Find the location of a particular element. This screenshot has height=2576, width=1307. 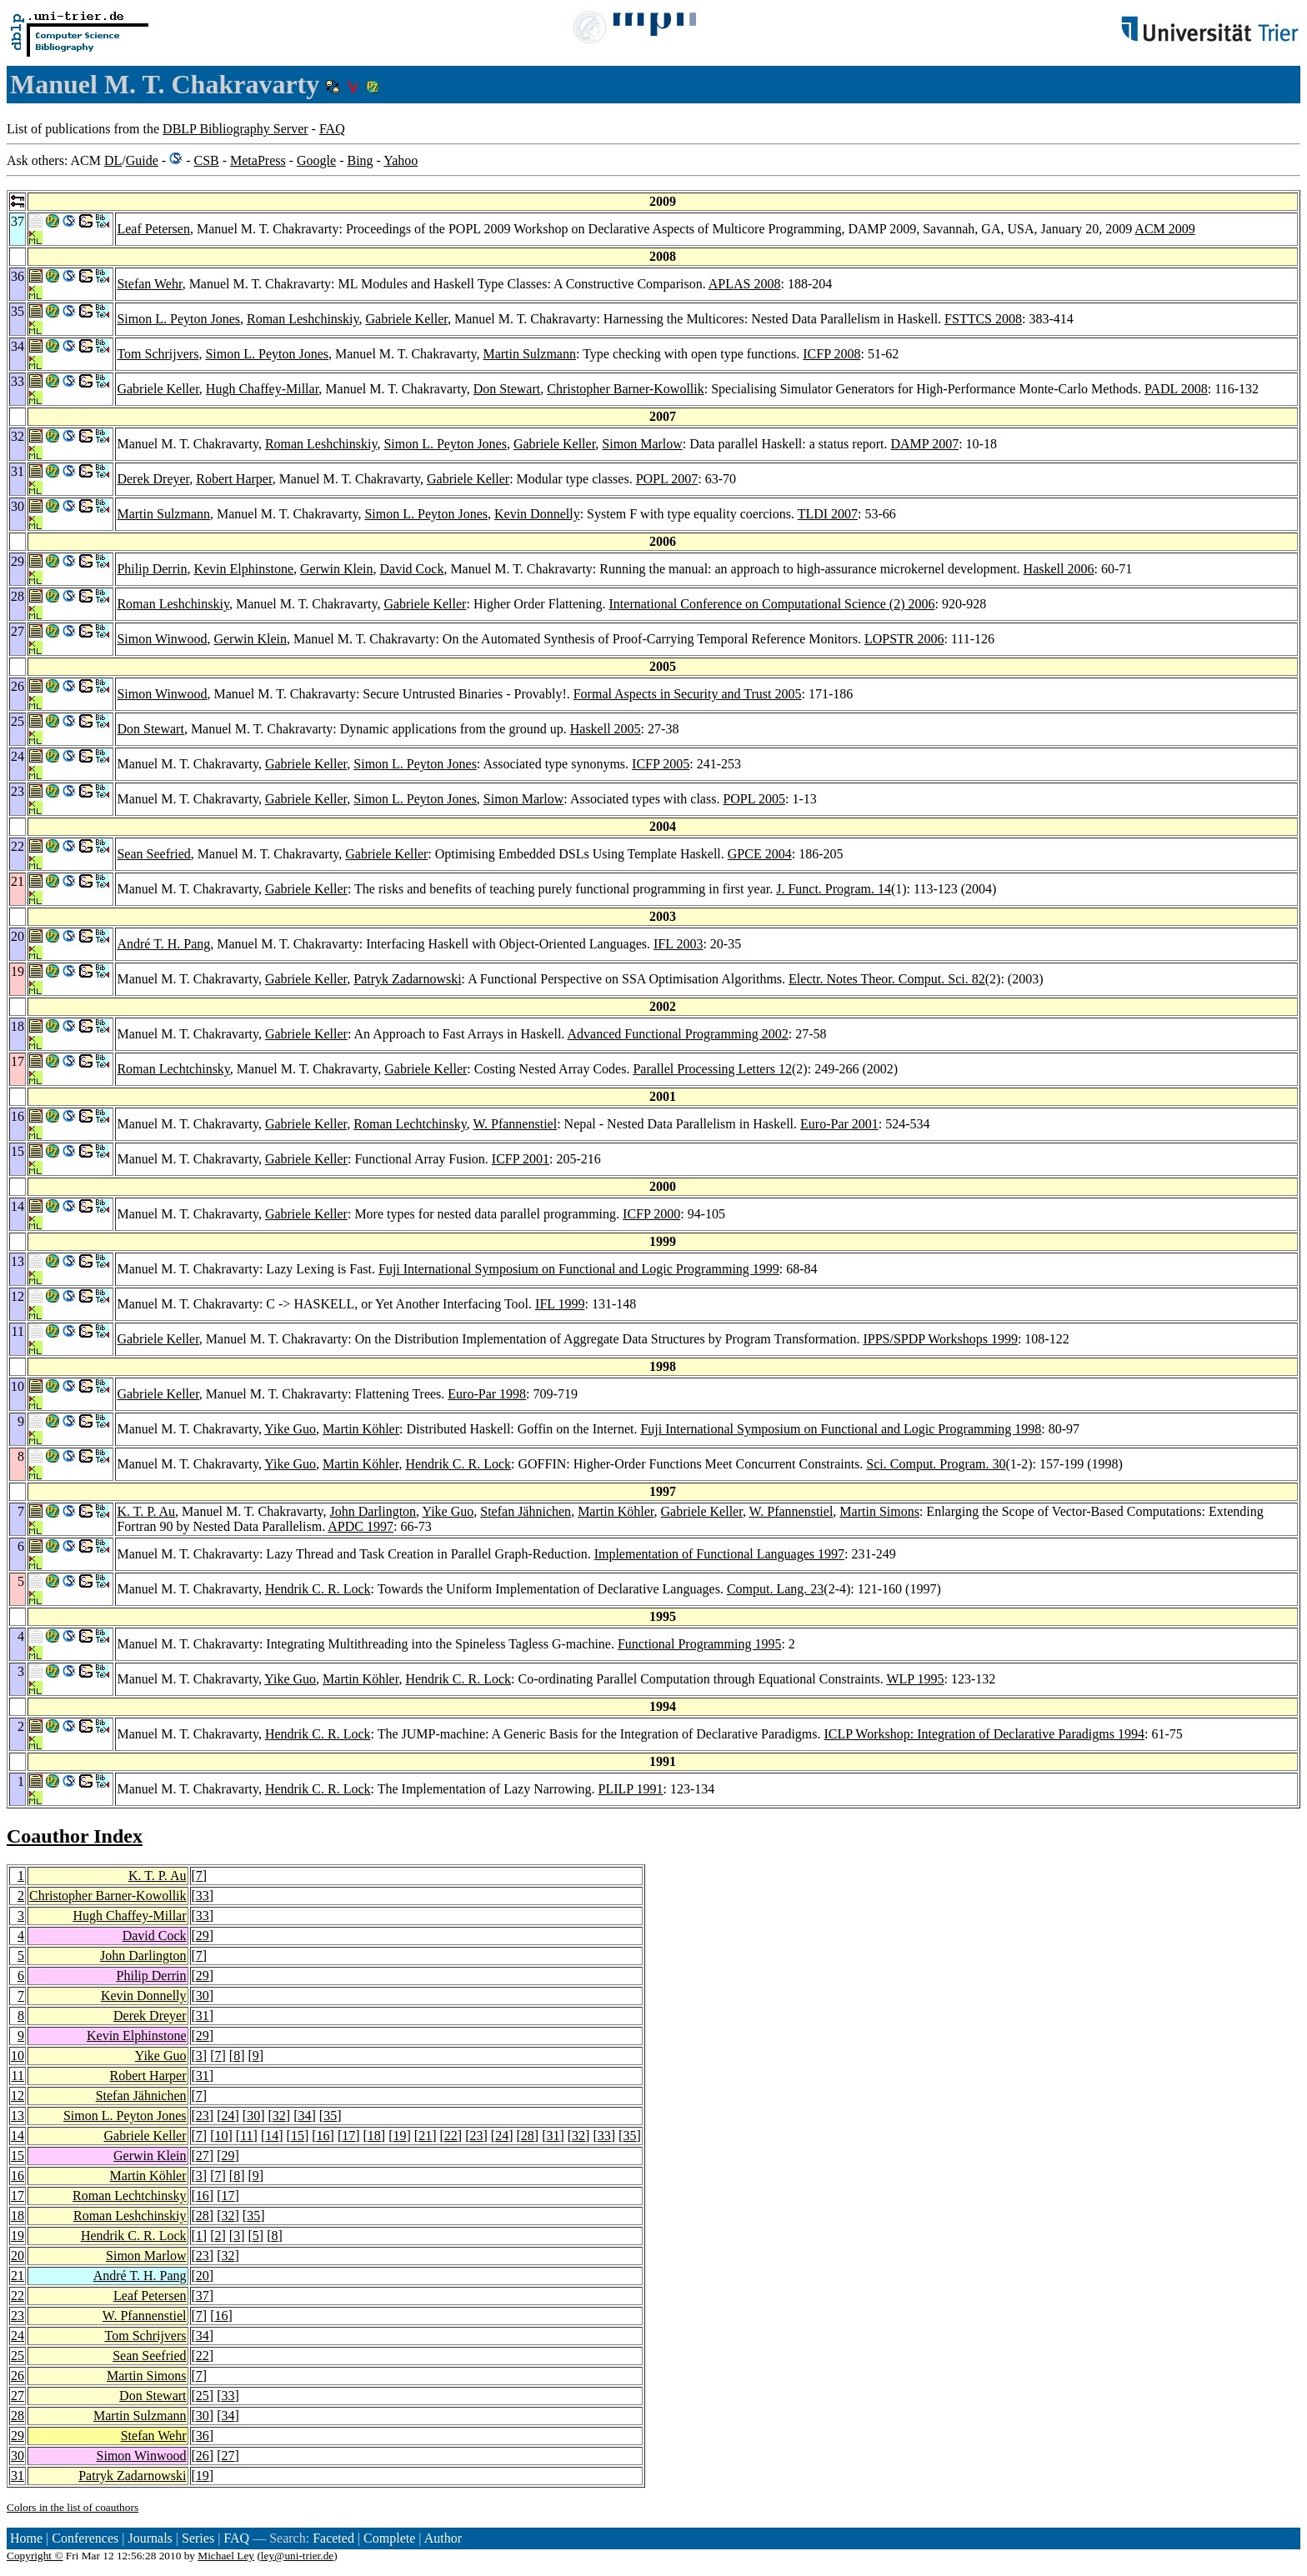

K. T. P. Au is located at coordinates (146, 1511).